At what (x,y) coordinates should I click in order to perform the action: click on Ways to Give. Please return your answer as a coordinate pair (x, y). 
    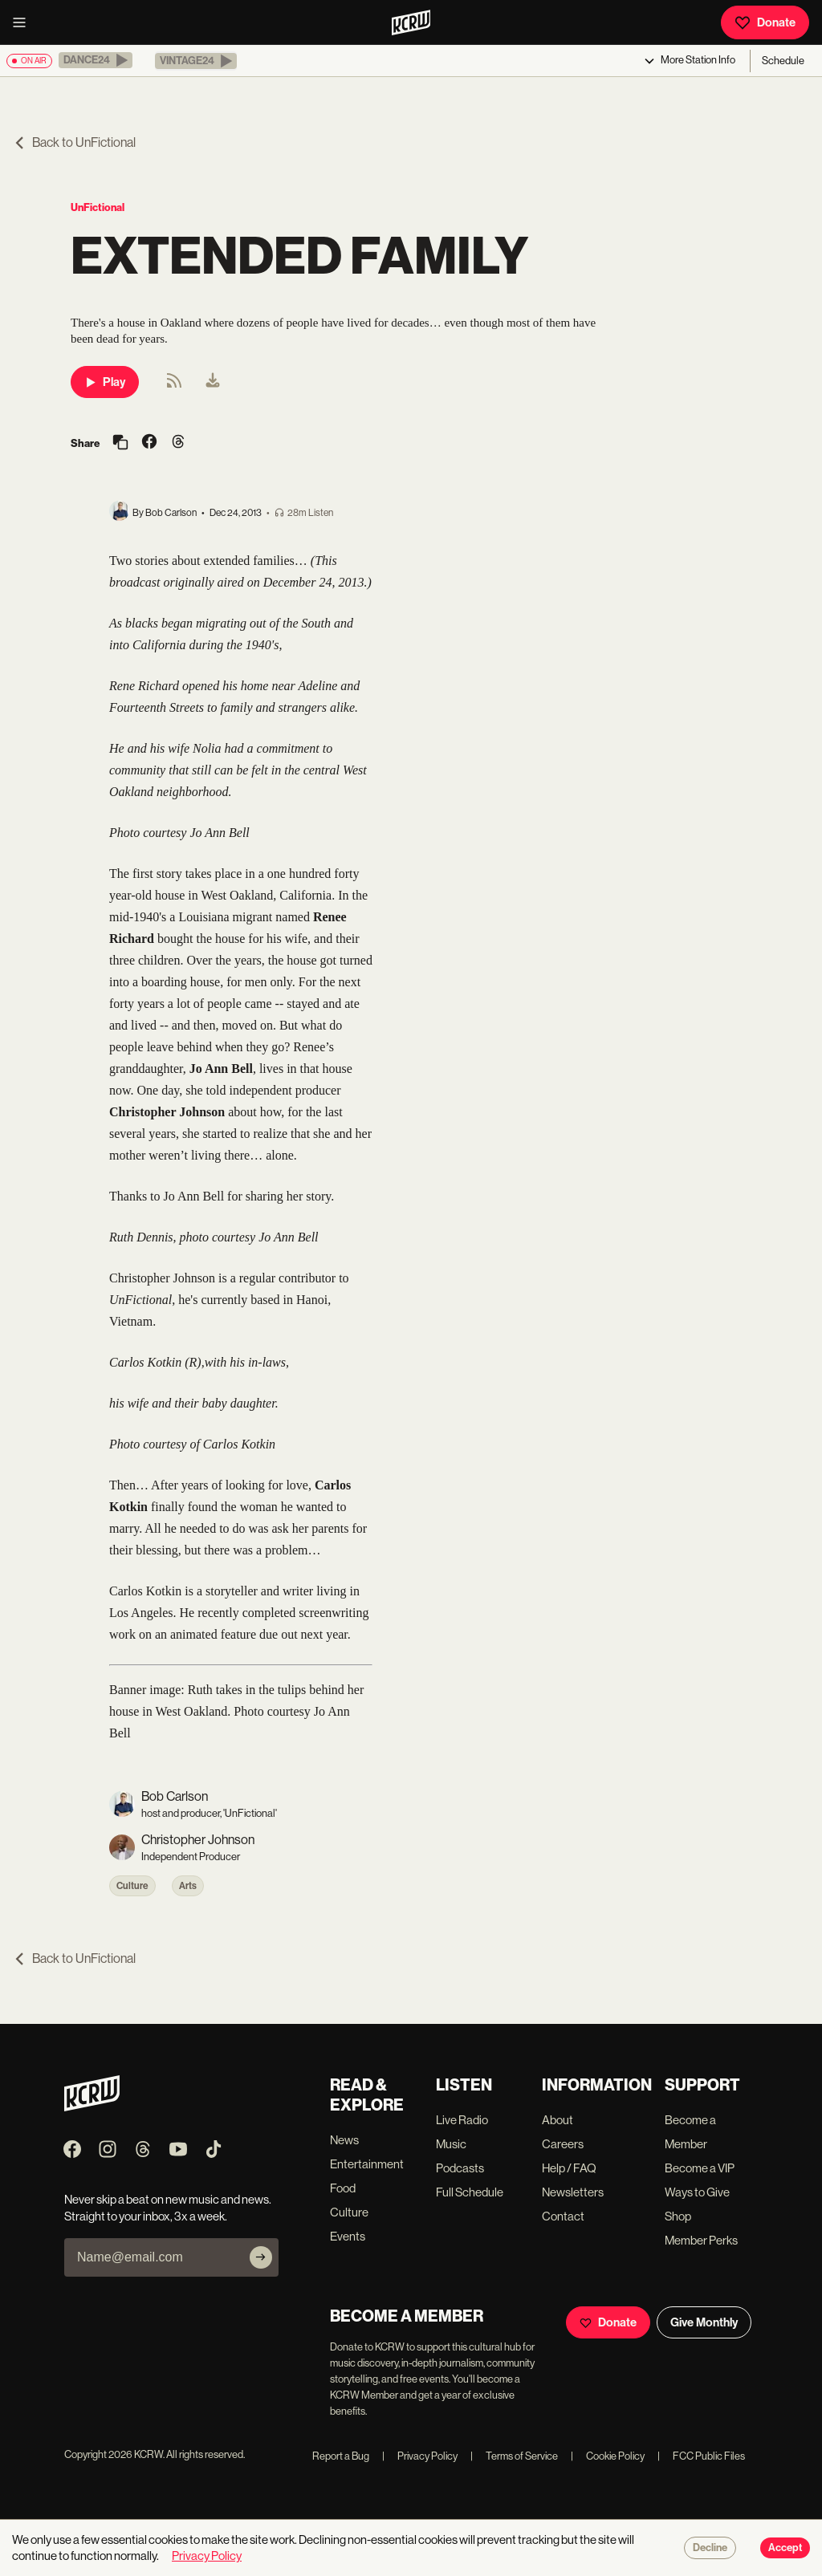
    Looking at the image, I should click on (697, 2192).